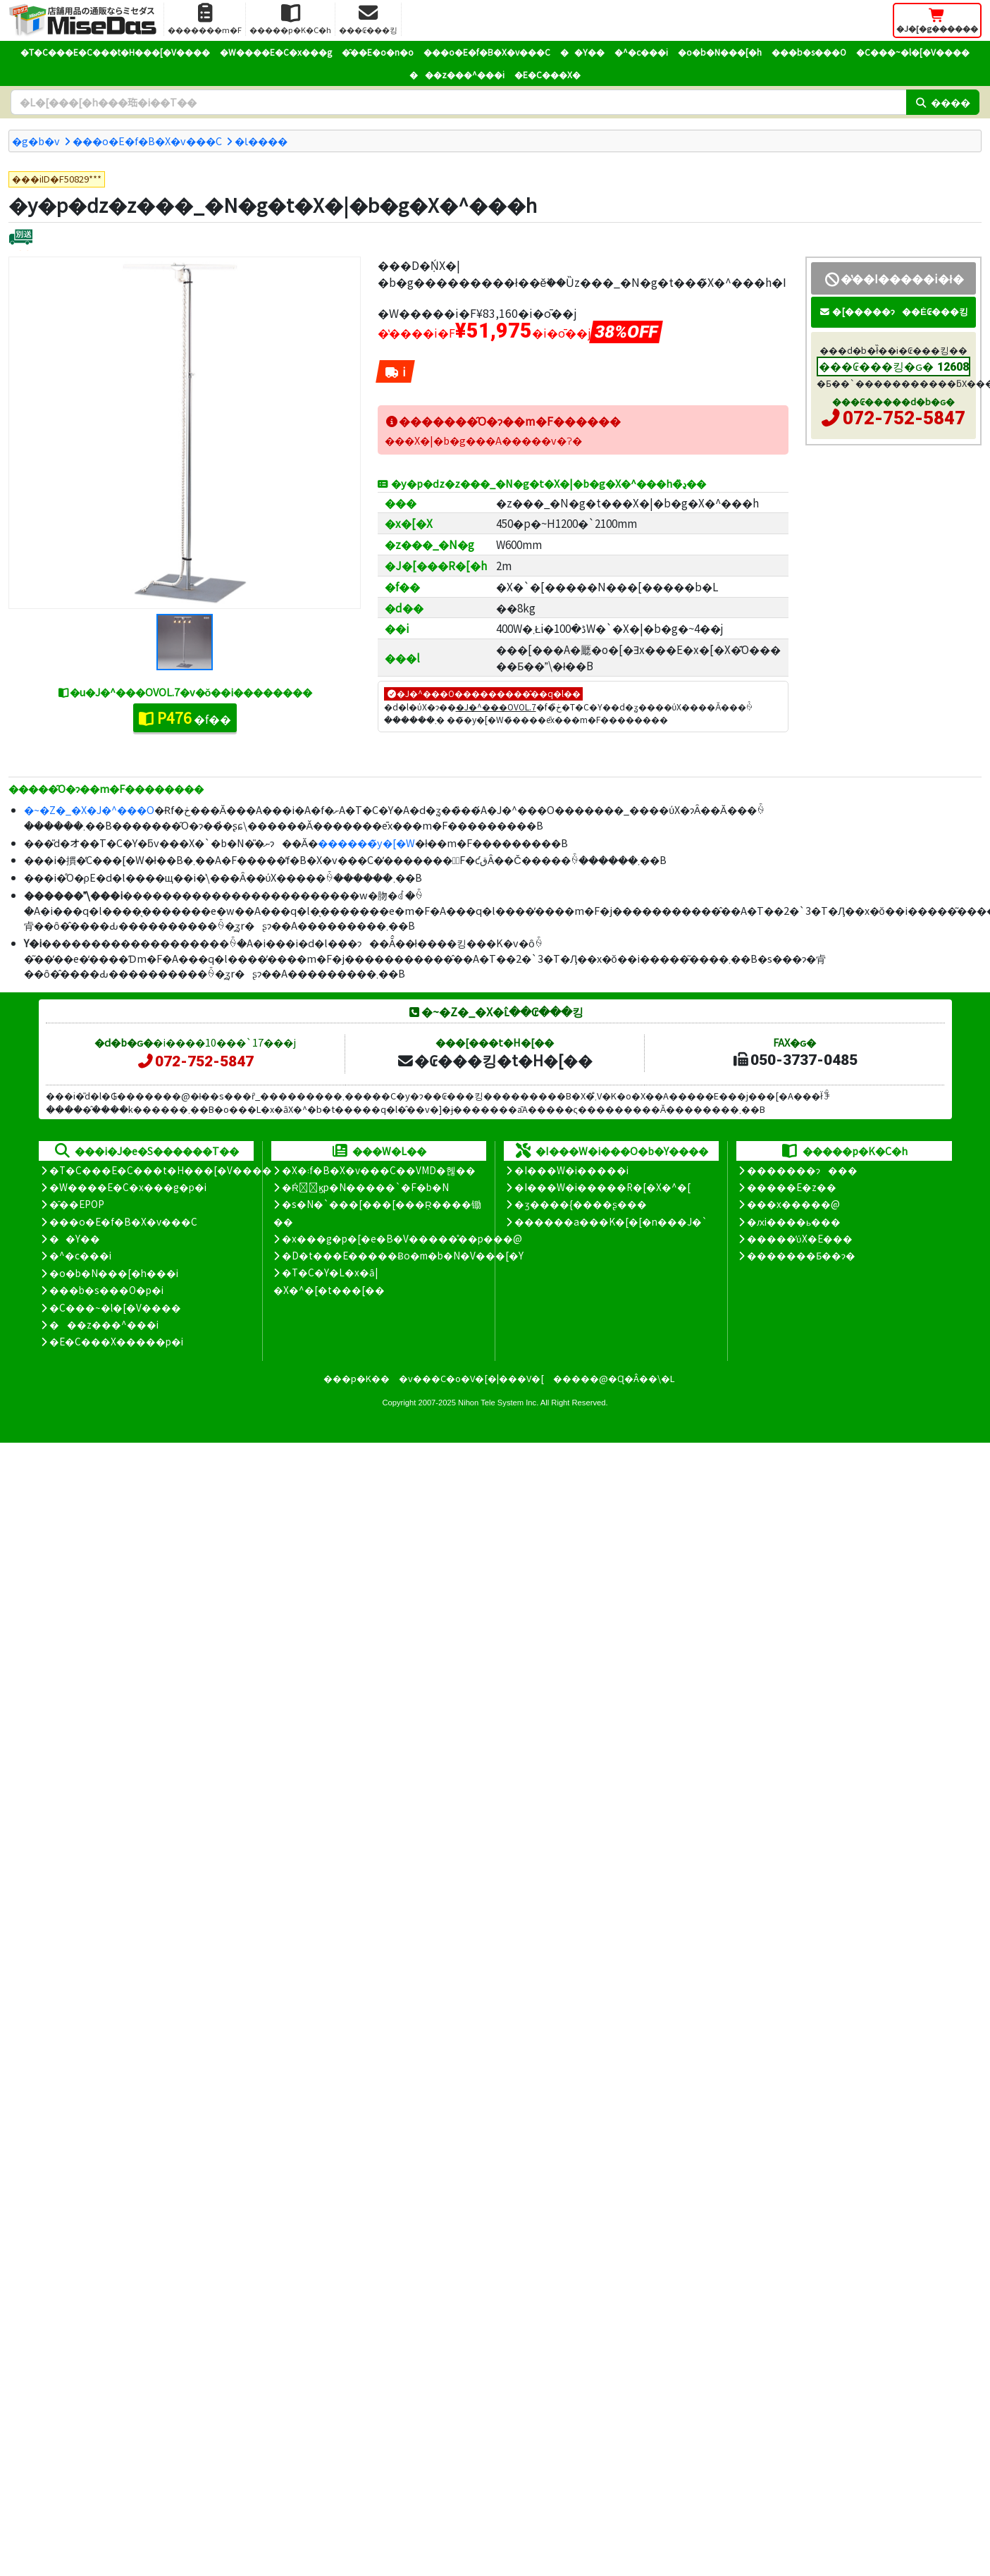  What do you see at coordinates (378, 52) in the screenshot?
I see `�̑��E�o�n�o` at bounding box center [378, 52].